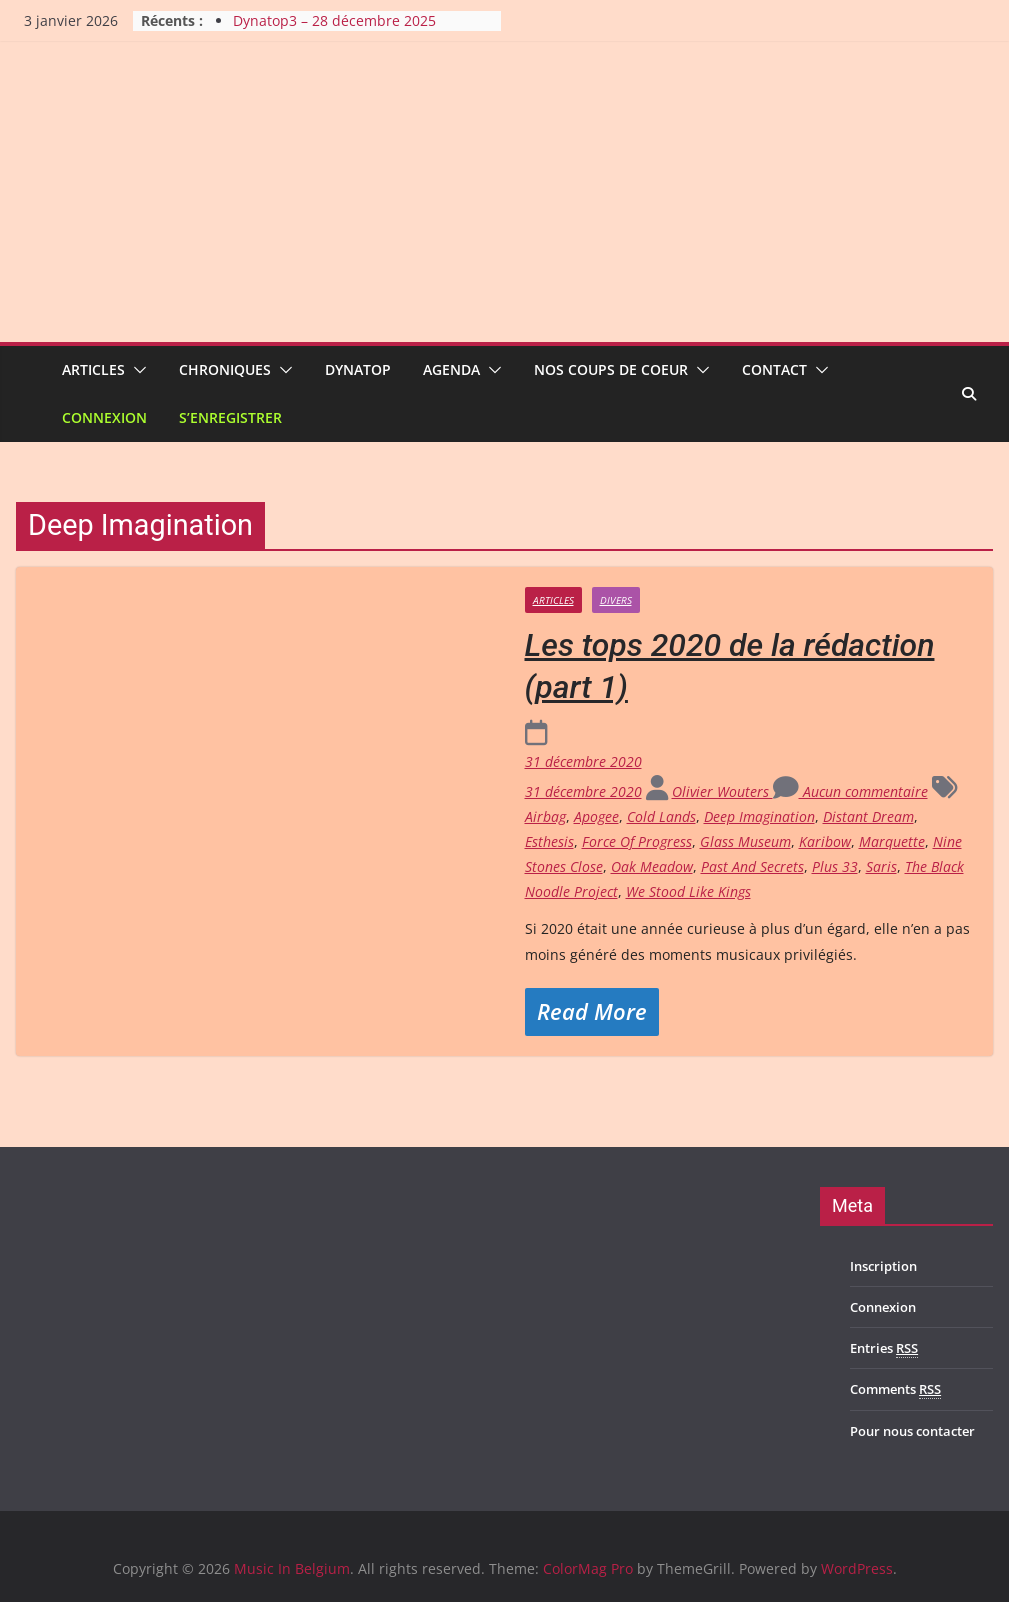 This screenshot has height=1602, width=1009. Describe the element at coordinates (451, 369) in the screenshot. I see `Agenda` at that location.